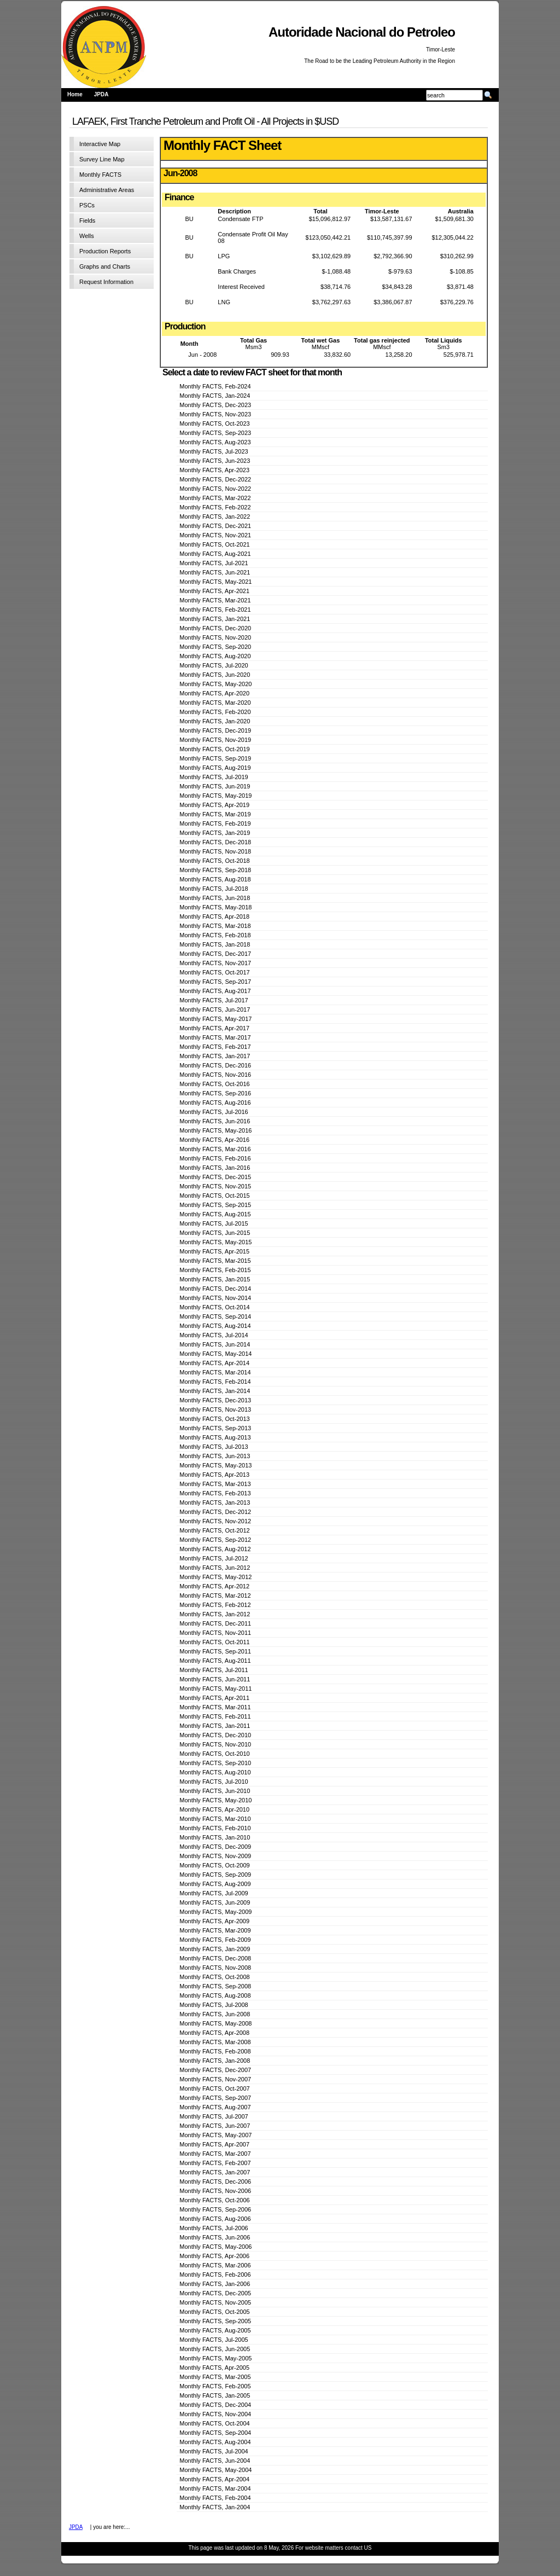 The image size is (560, 2576). Describe the element at coordinates (214, 2125) in the screenshot. I see `Monthly FACTS, Jun-2007` at that location.